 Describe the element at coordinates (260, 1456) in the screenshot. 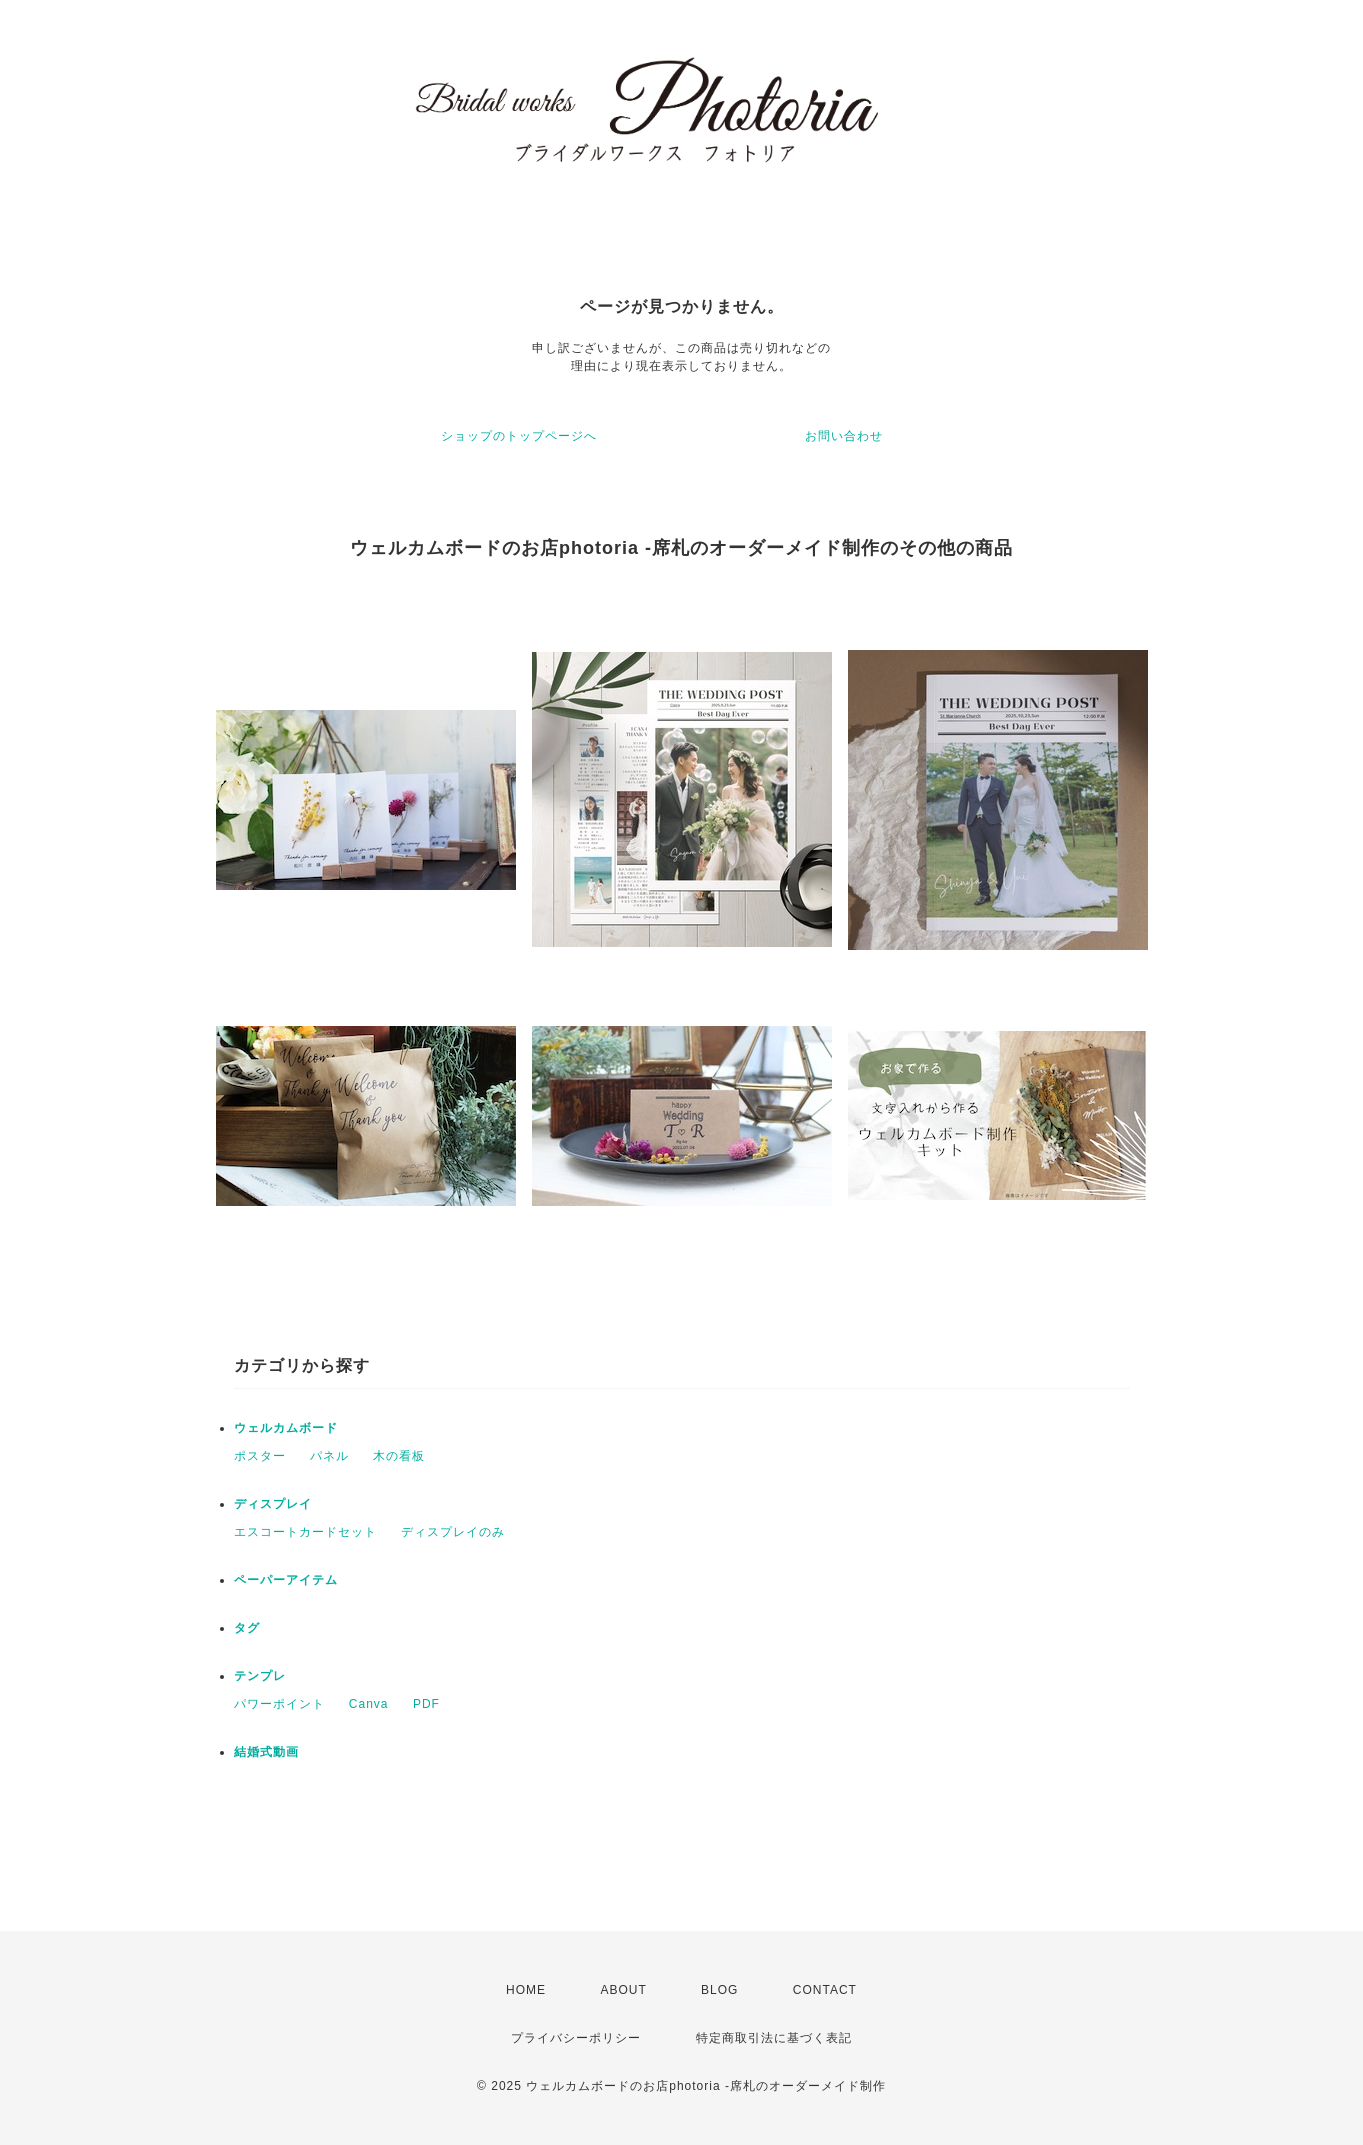

I see `ポスター` at that location.